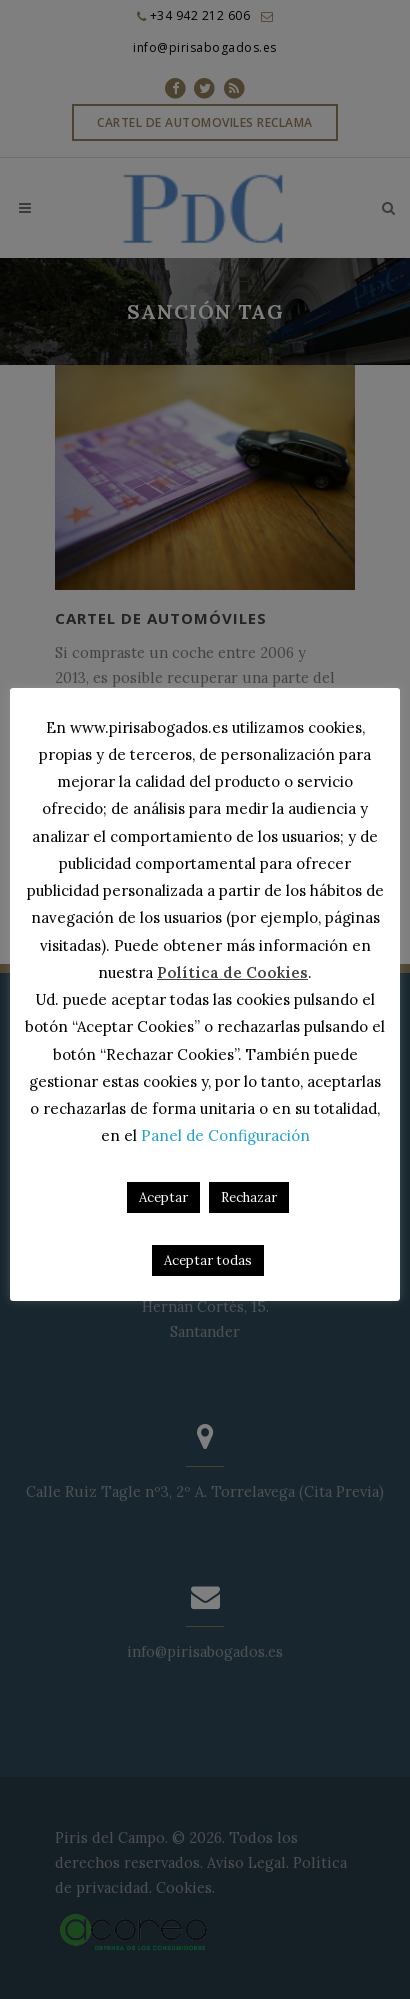 This screenshot has height=1999, width=410. What do you see at coordinates (249, 1197) in the screenshot?
I see `Rechazar [button]` at bounding box center [249, 1197].